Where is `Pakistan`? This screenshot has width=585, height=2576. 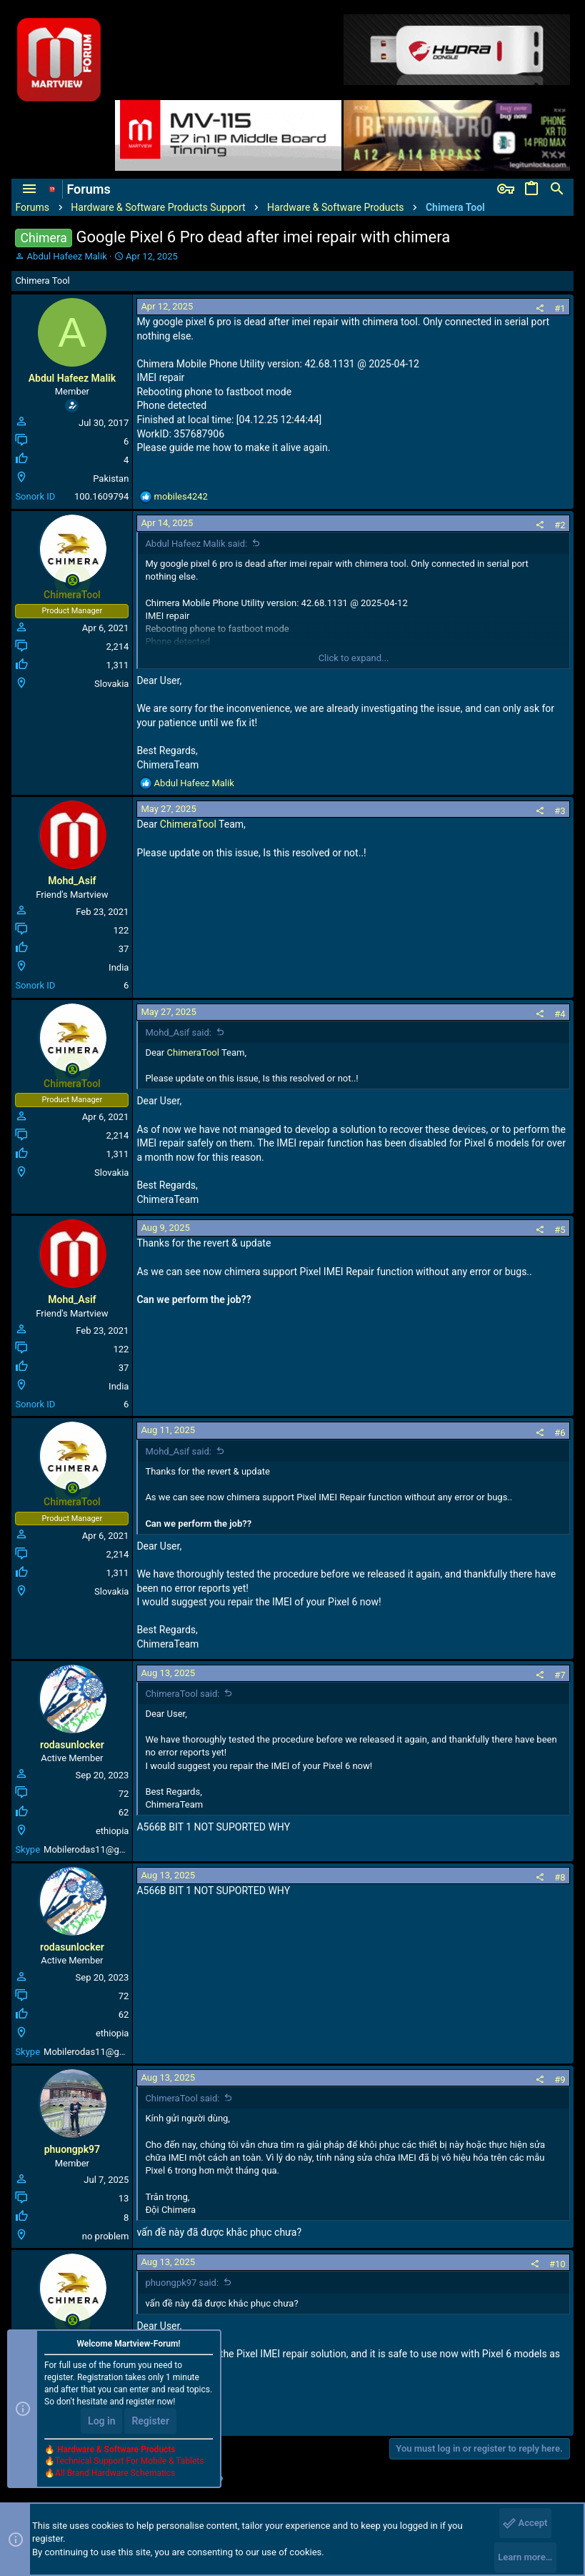
Pakistan is located at coordinates (111, 478).